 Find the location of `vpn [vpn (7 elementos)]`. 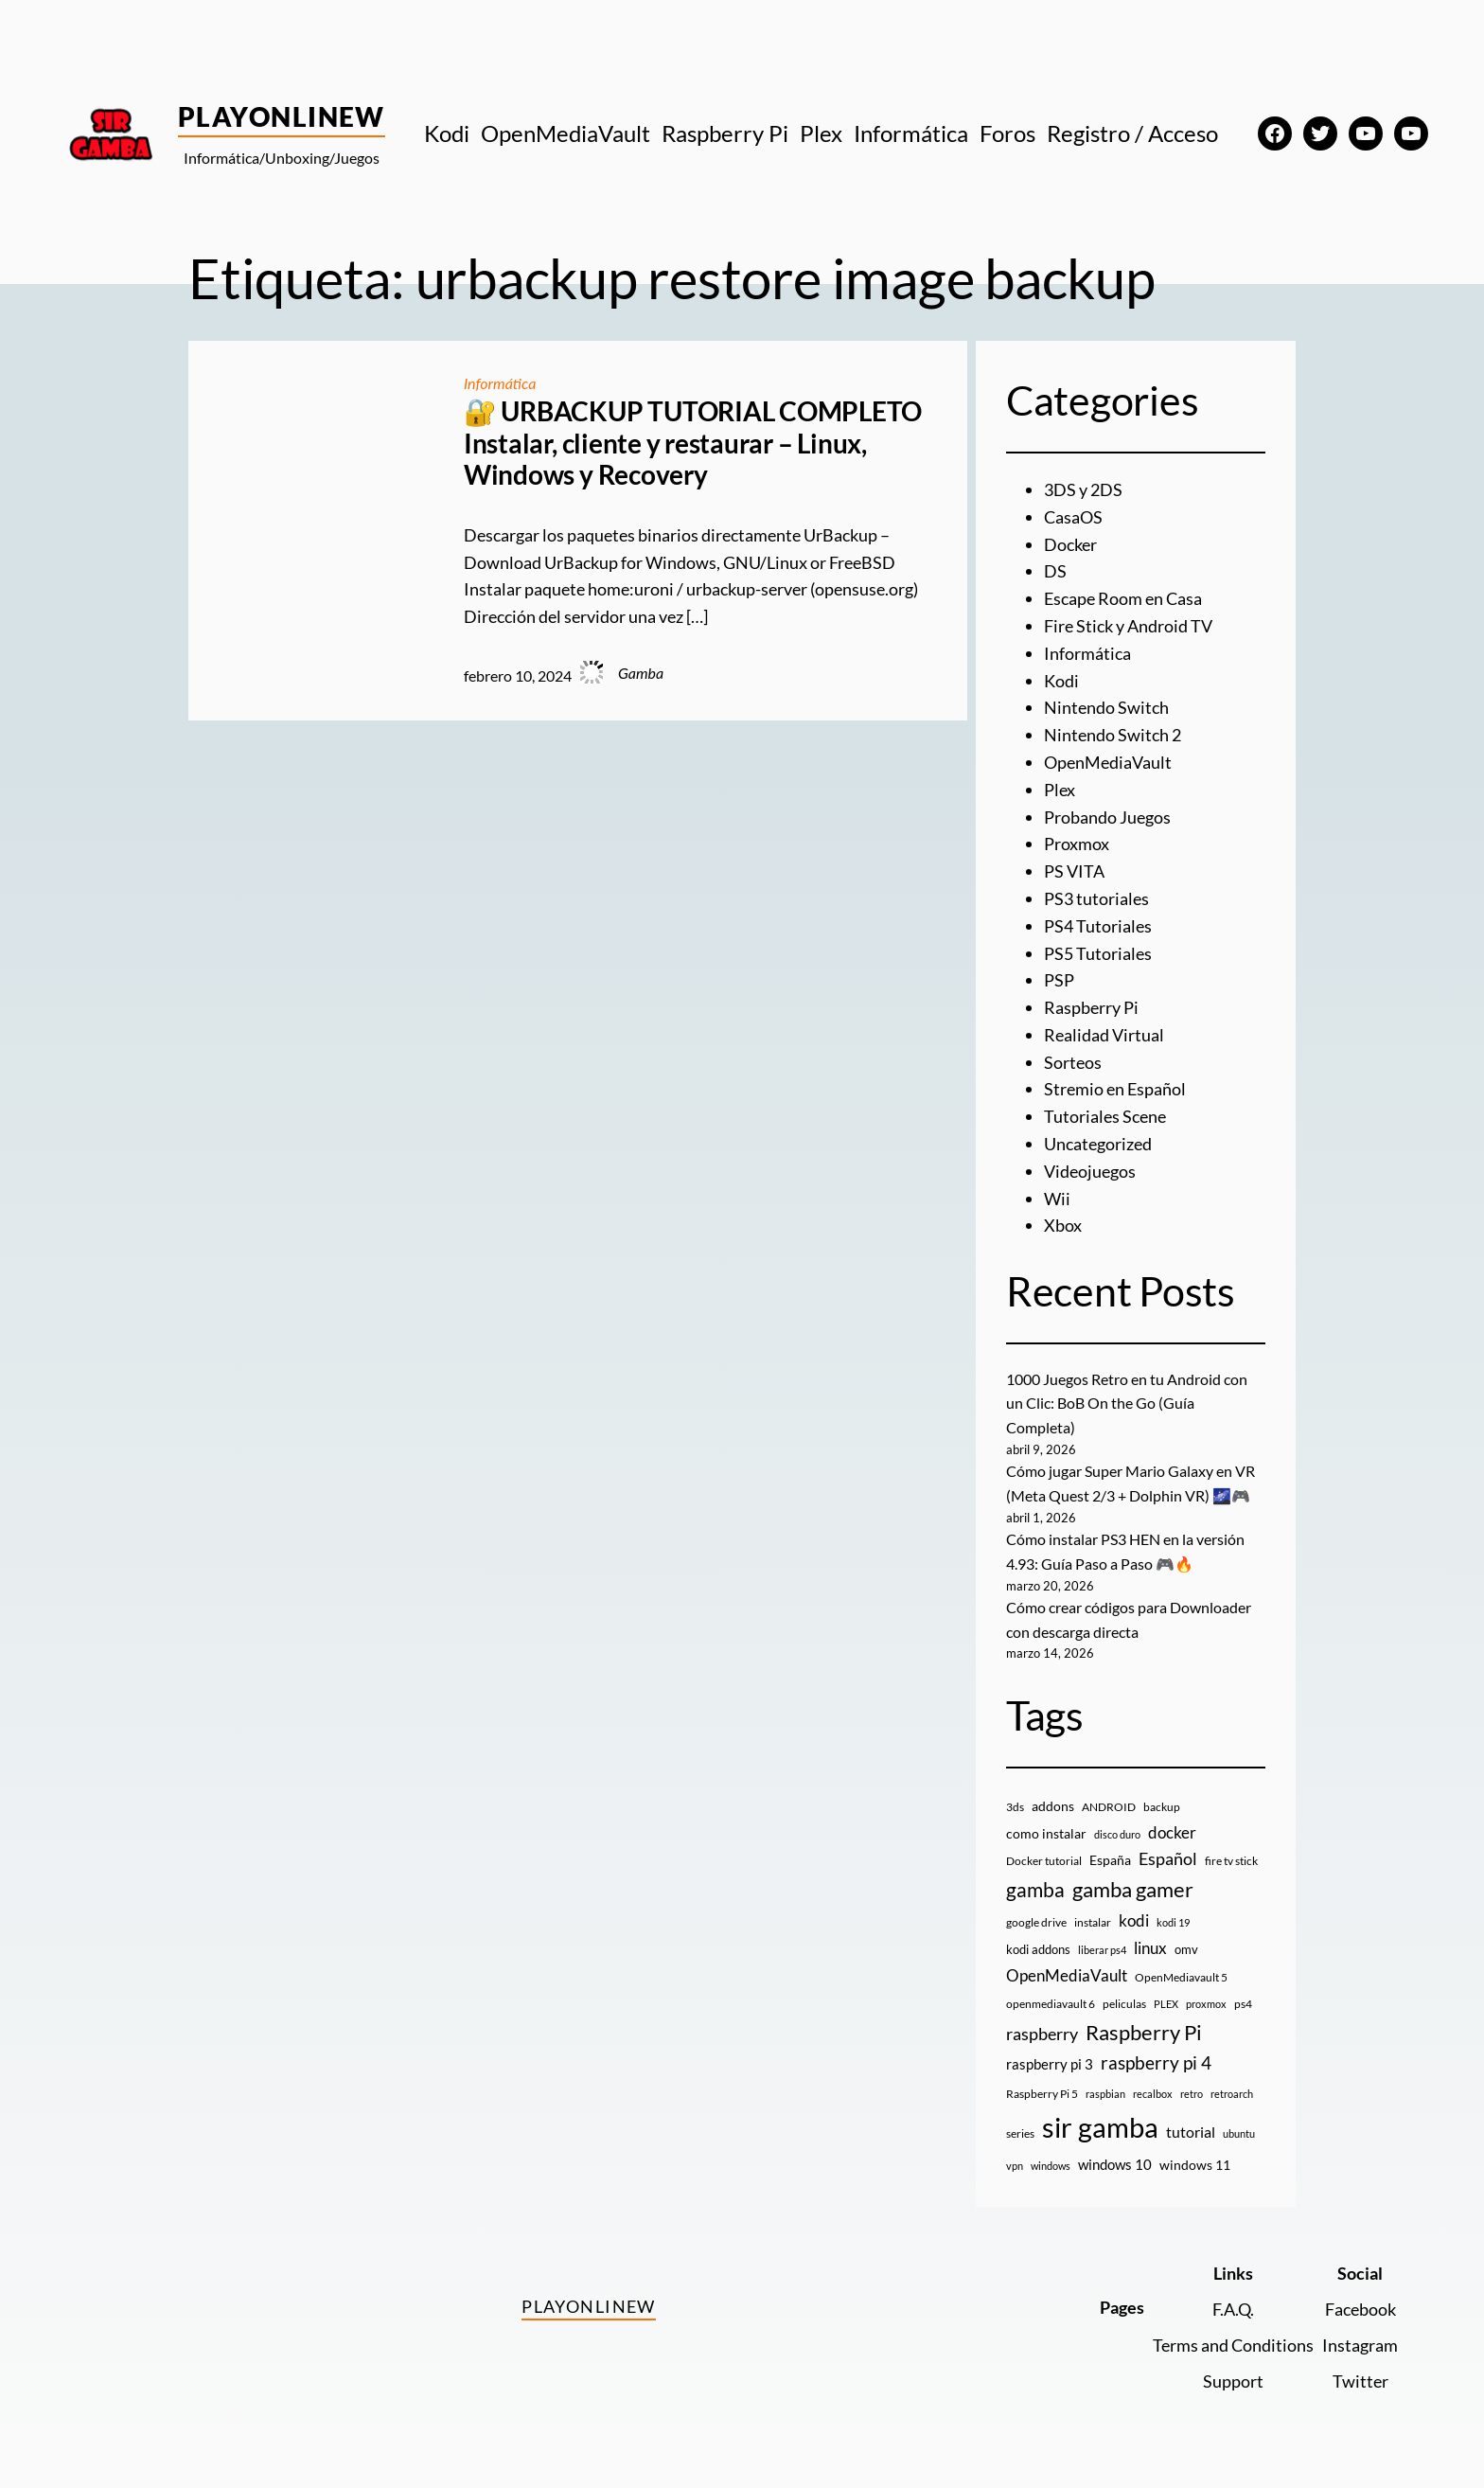

vpn [vpn (7 elementos)] is located at coordinates (1014, 2165).